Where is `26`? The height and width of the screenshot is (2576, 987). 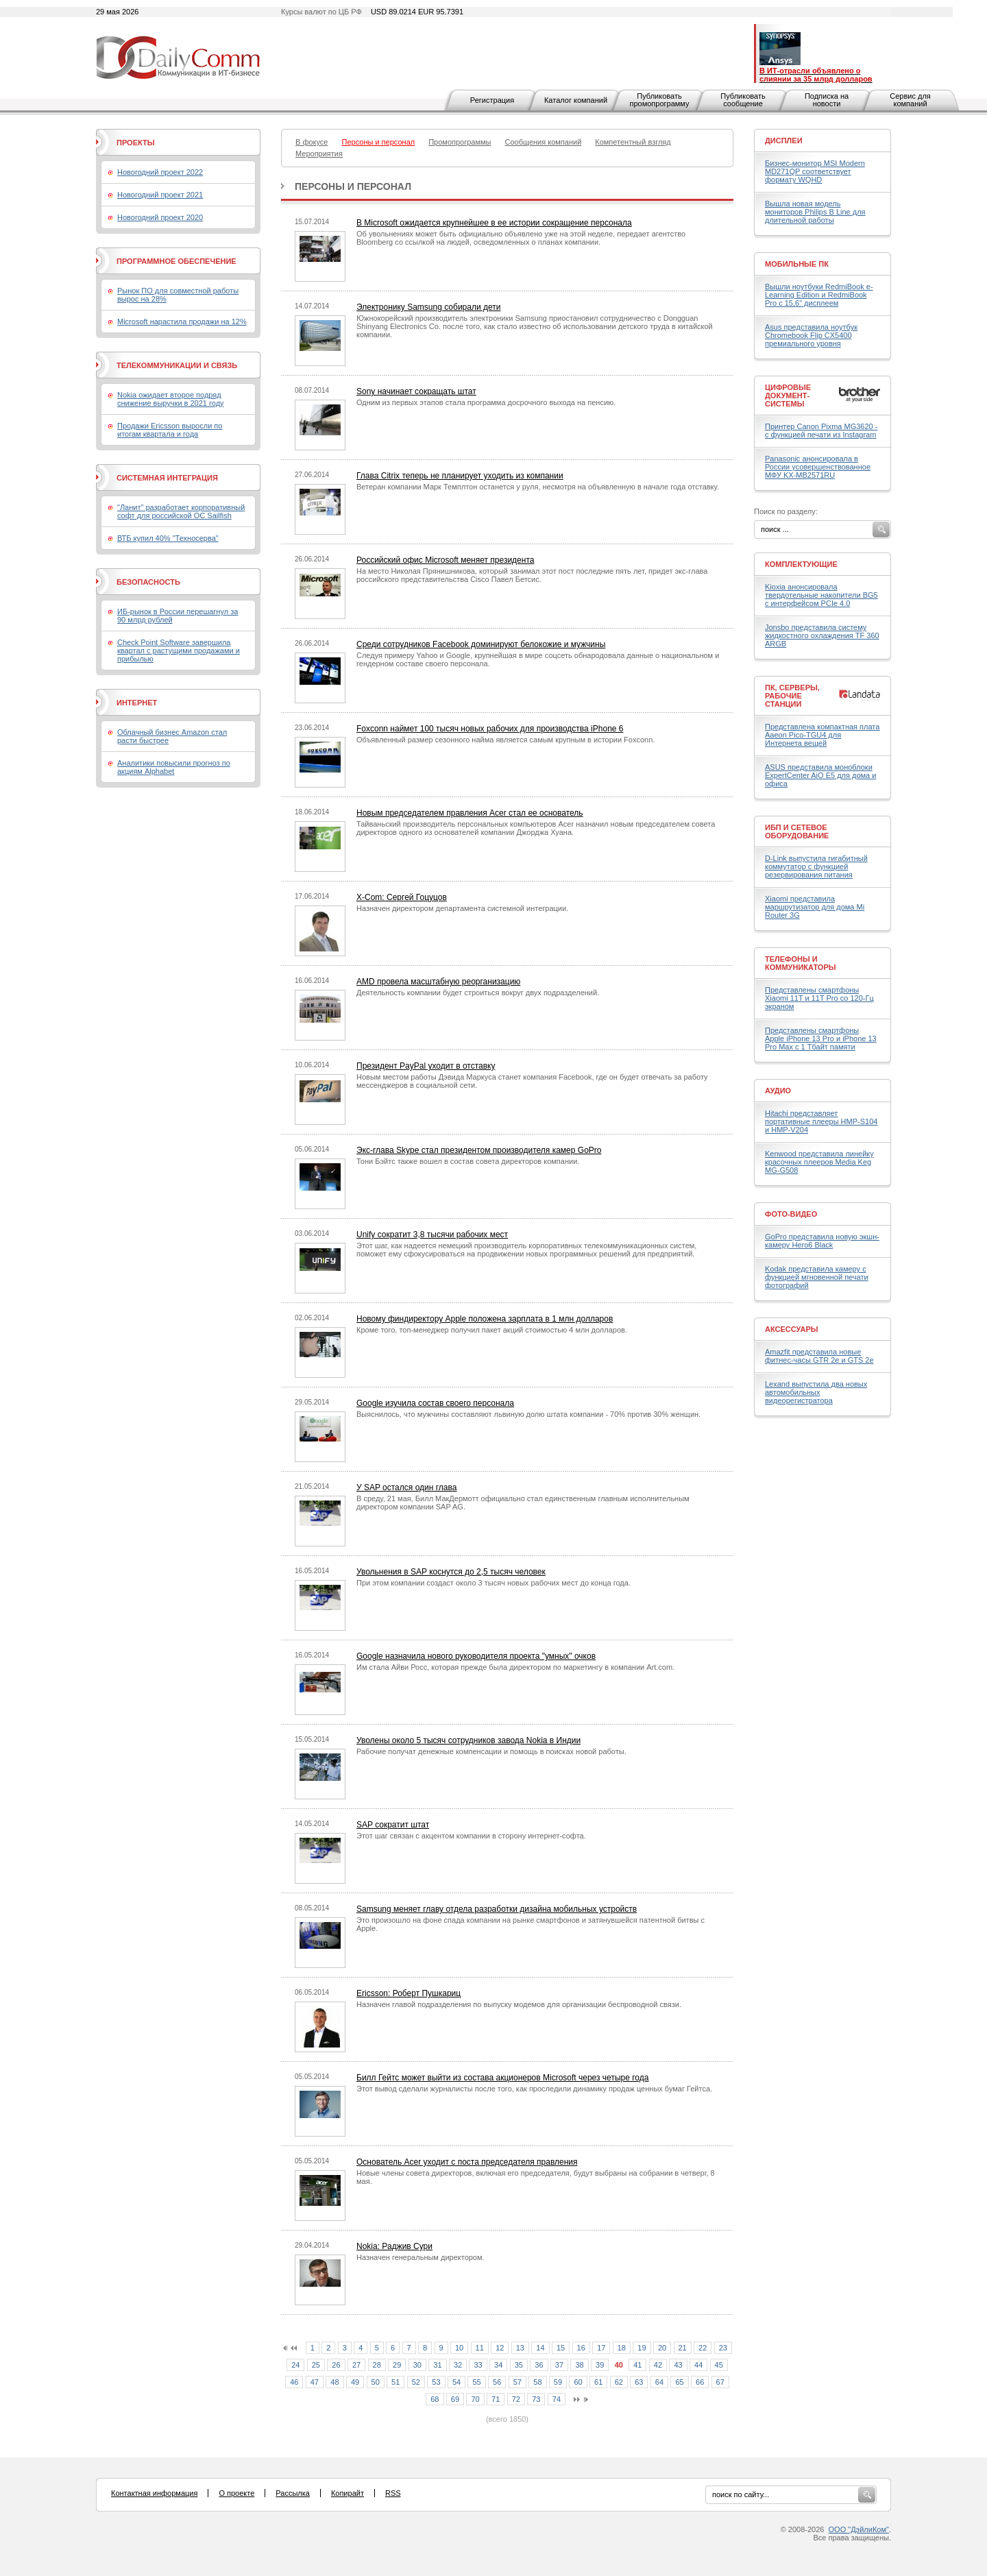 26 is located at coordinates (336, 2365).